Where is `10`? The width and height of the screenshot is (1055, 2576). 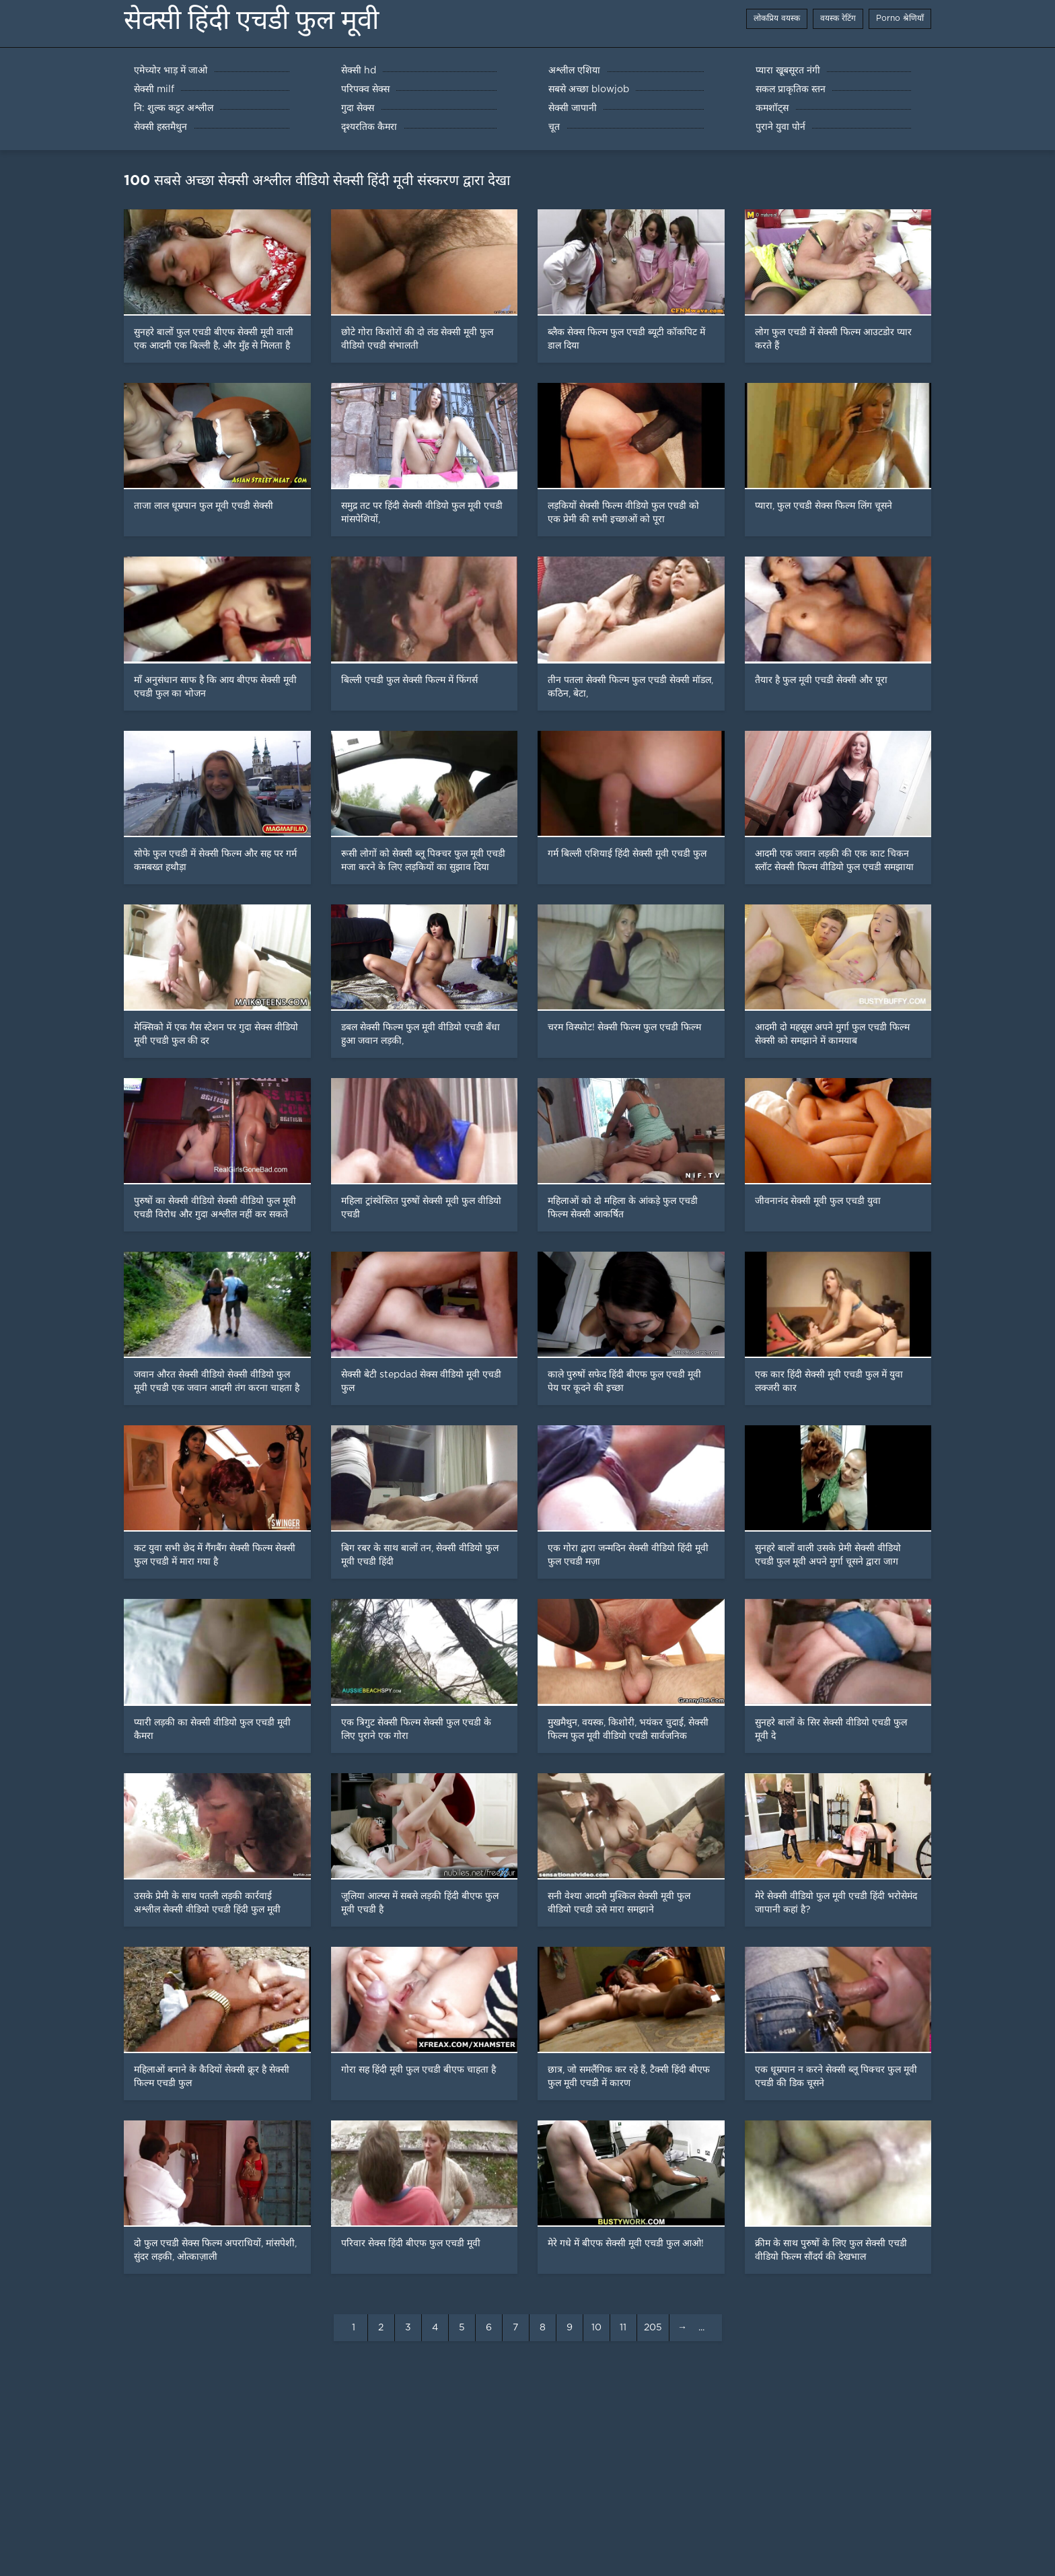 10 is located at coordinates (596, 2328).